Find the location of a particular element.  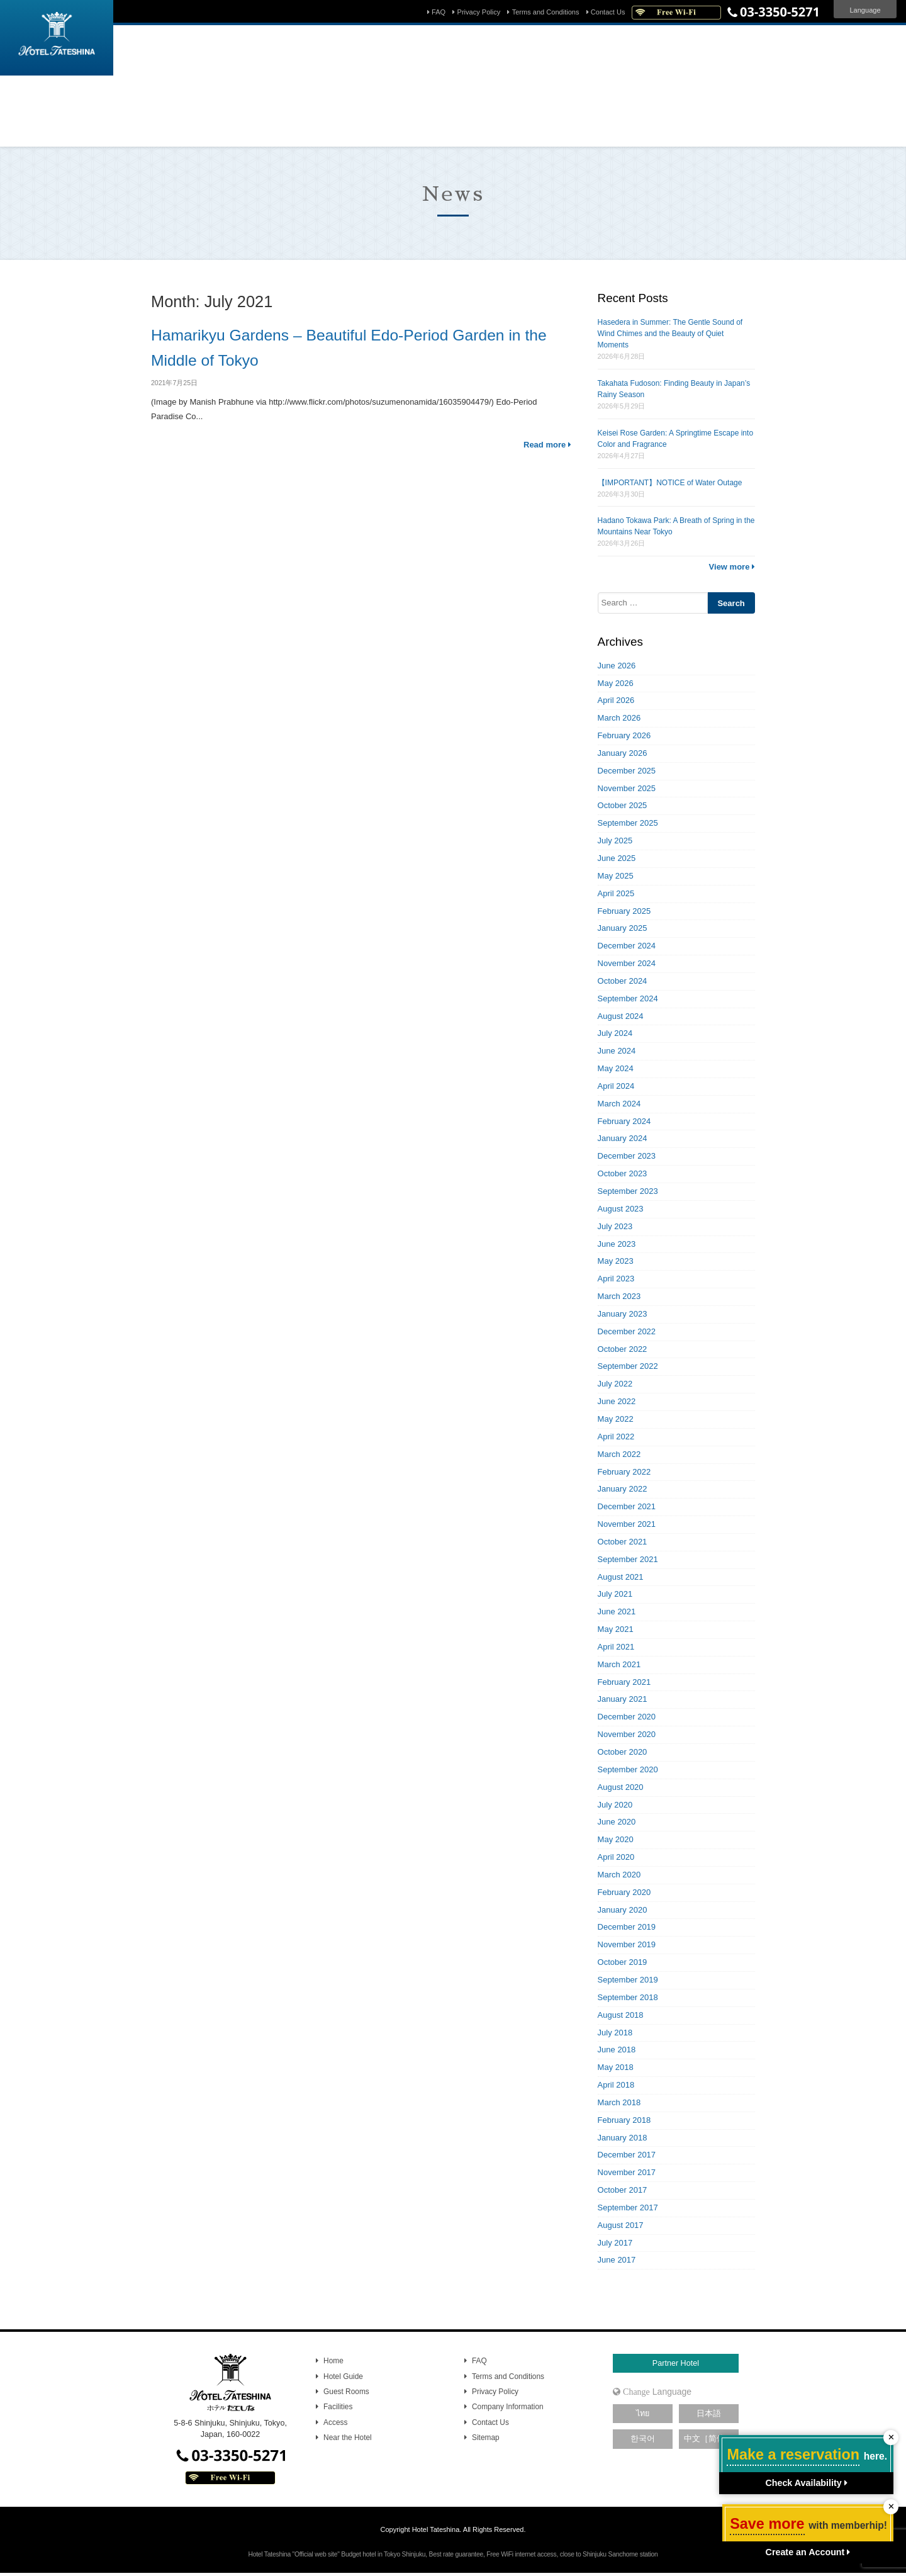

April 2023 is located at coordinates (616, 1278).